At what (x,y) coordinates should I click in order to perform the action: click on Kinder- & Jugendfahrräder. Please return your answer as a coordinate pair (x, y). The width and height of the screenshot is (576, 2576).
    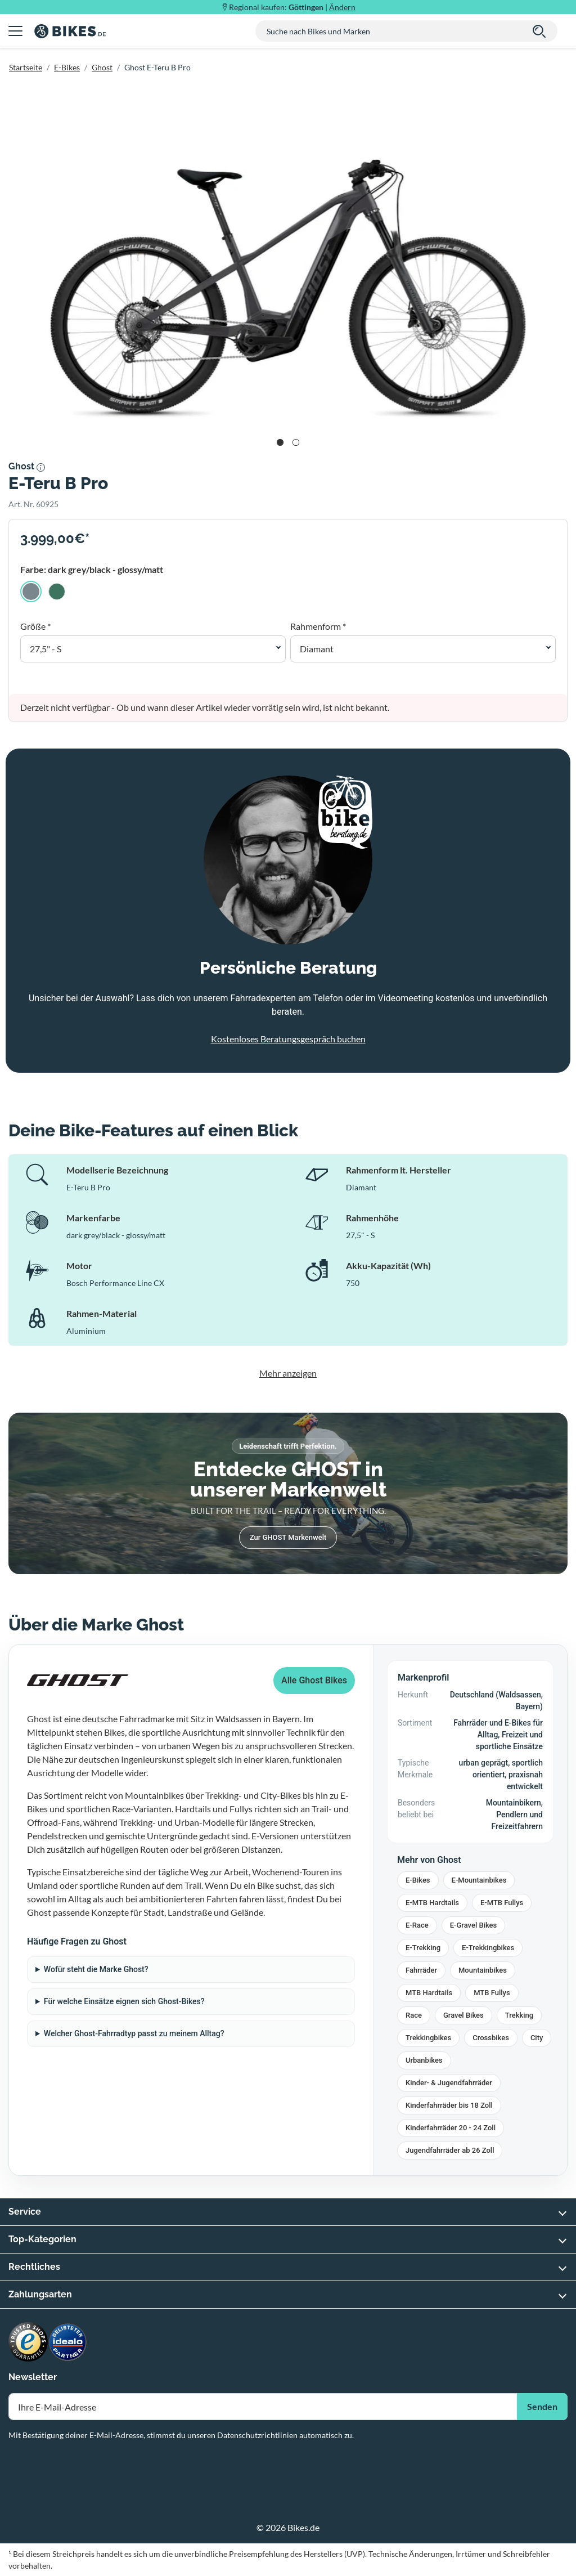
    Looking at the image, I should click on (449, 2082).